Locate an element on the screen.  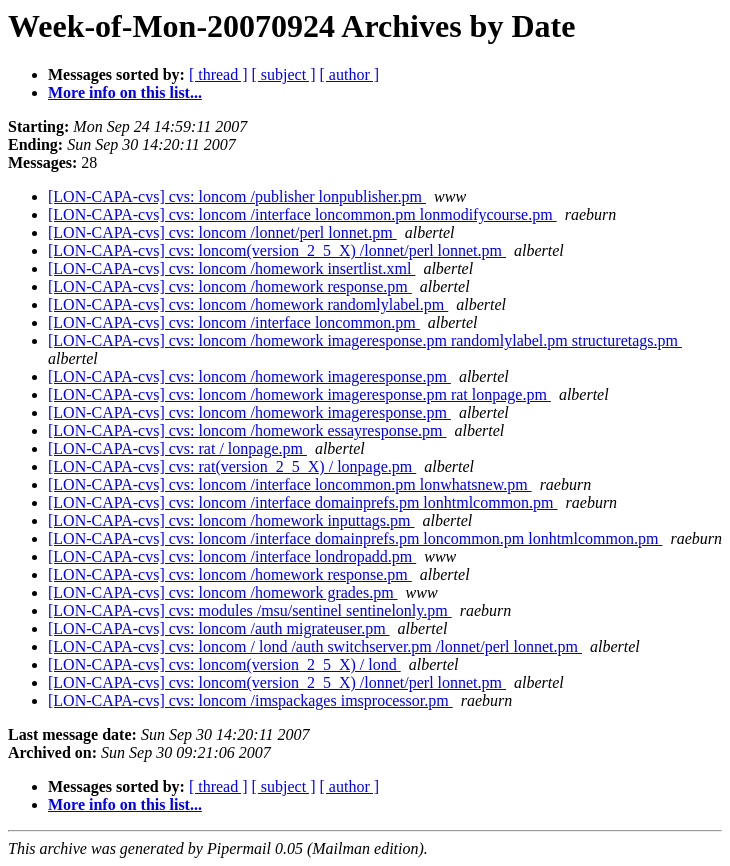
[LON-CAPA-cvs] cvs: loncom /interface loncommon.pm lonwhatsnew.pm is located at coordinates (290, 484).